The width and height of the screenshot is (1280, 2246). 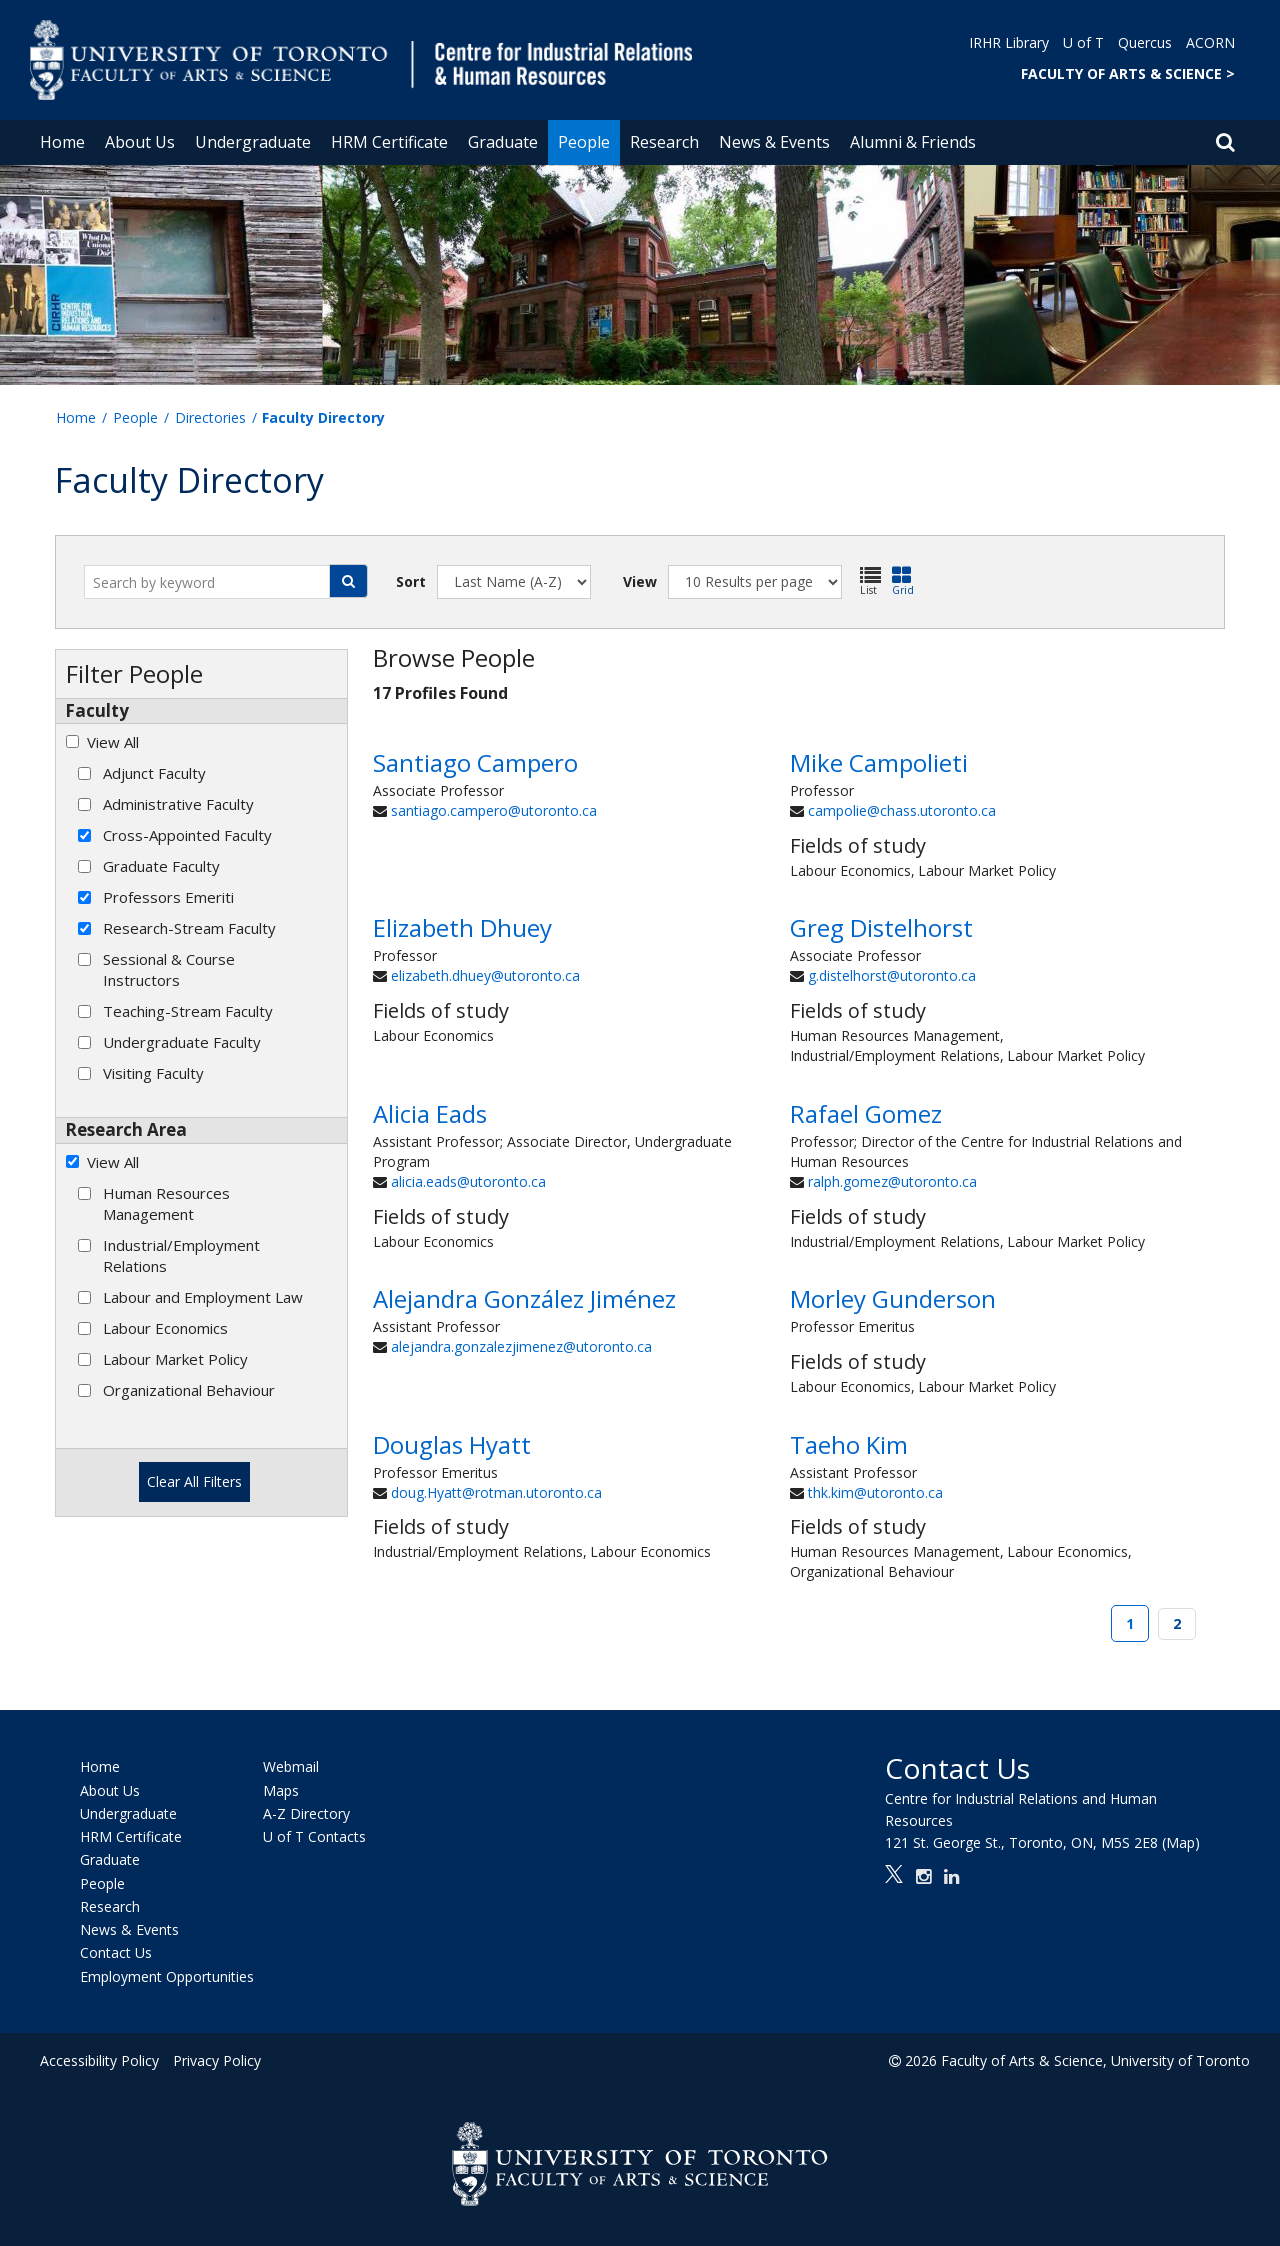 I want to click on Administrative Faculty, so click(x=178, y=804).